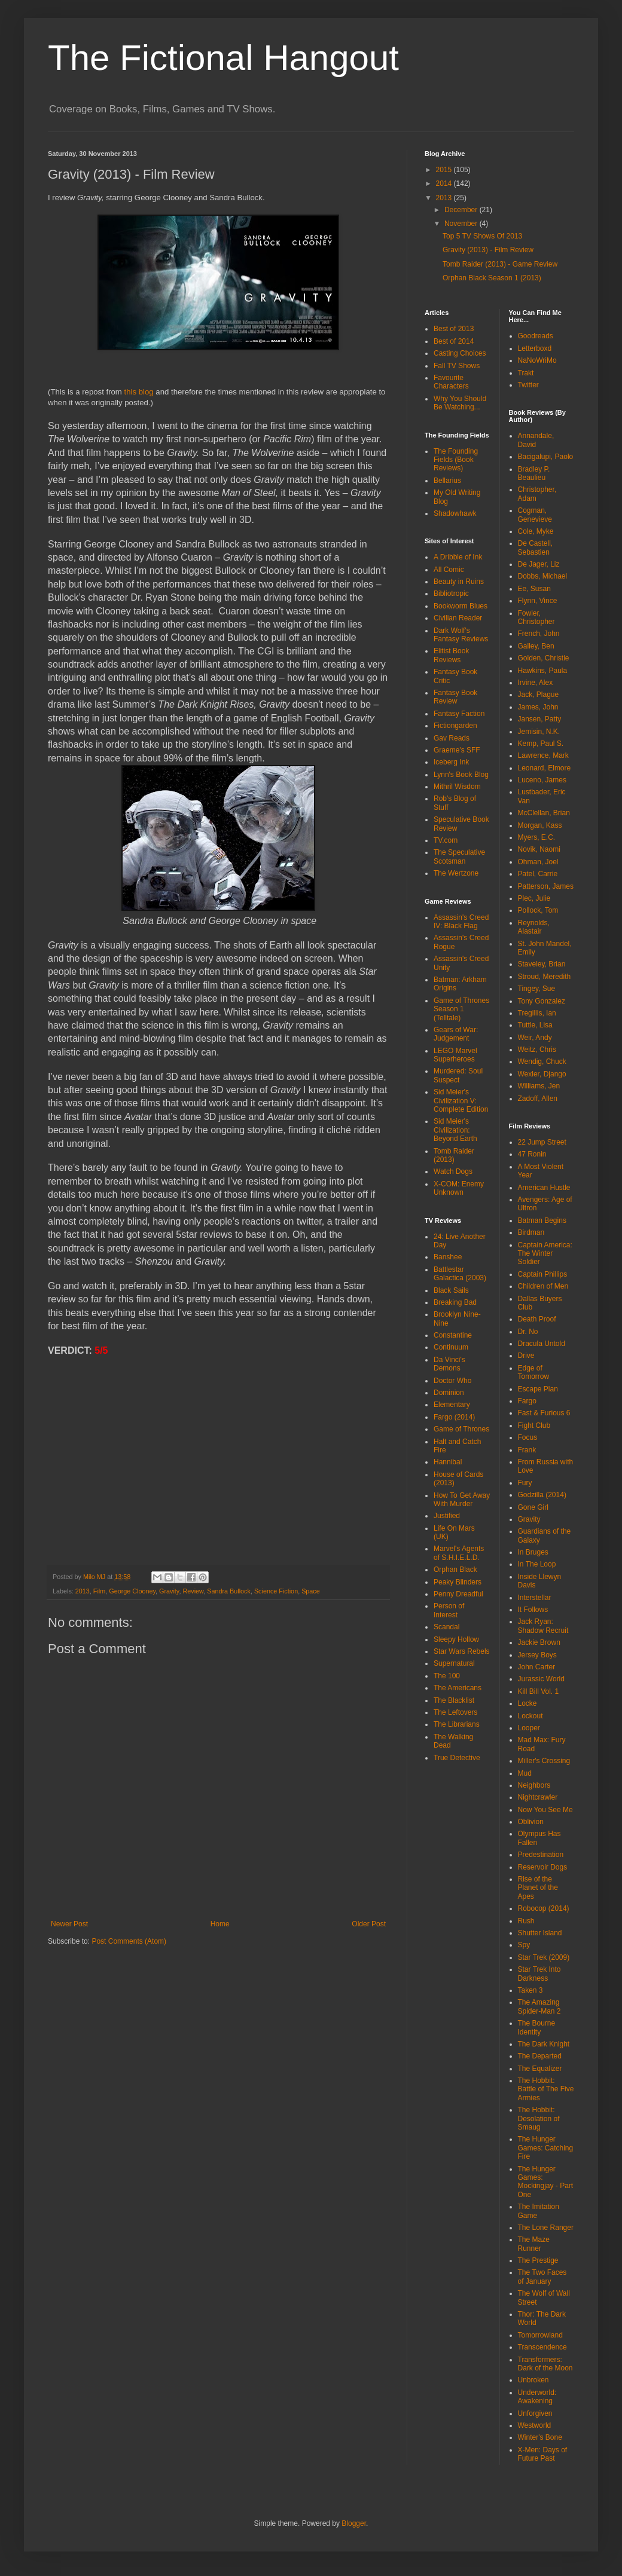 Image resolution: width=622 pixels, height=2576 pixels. What do you see at coordinates (458, 1075) in the screenshot?
I see `Murdered: Soul Suspect` at bounding box center [458, 1075].